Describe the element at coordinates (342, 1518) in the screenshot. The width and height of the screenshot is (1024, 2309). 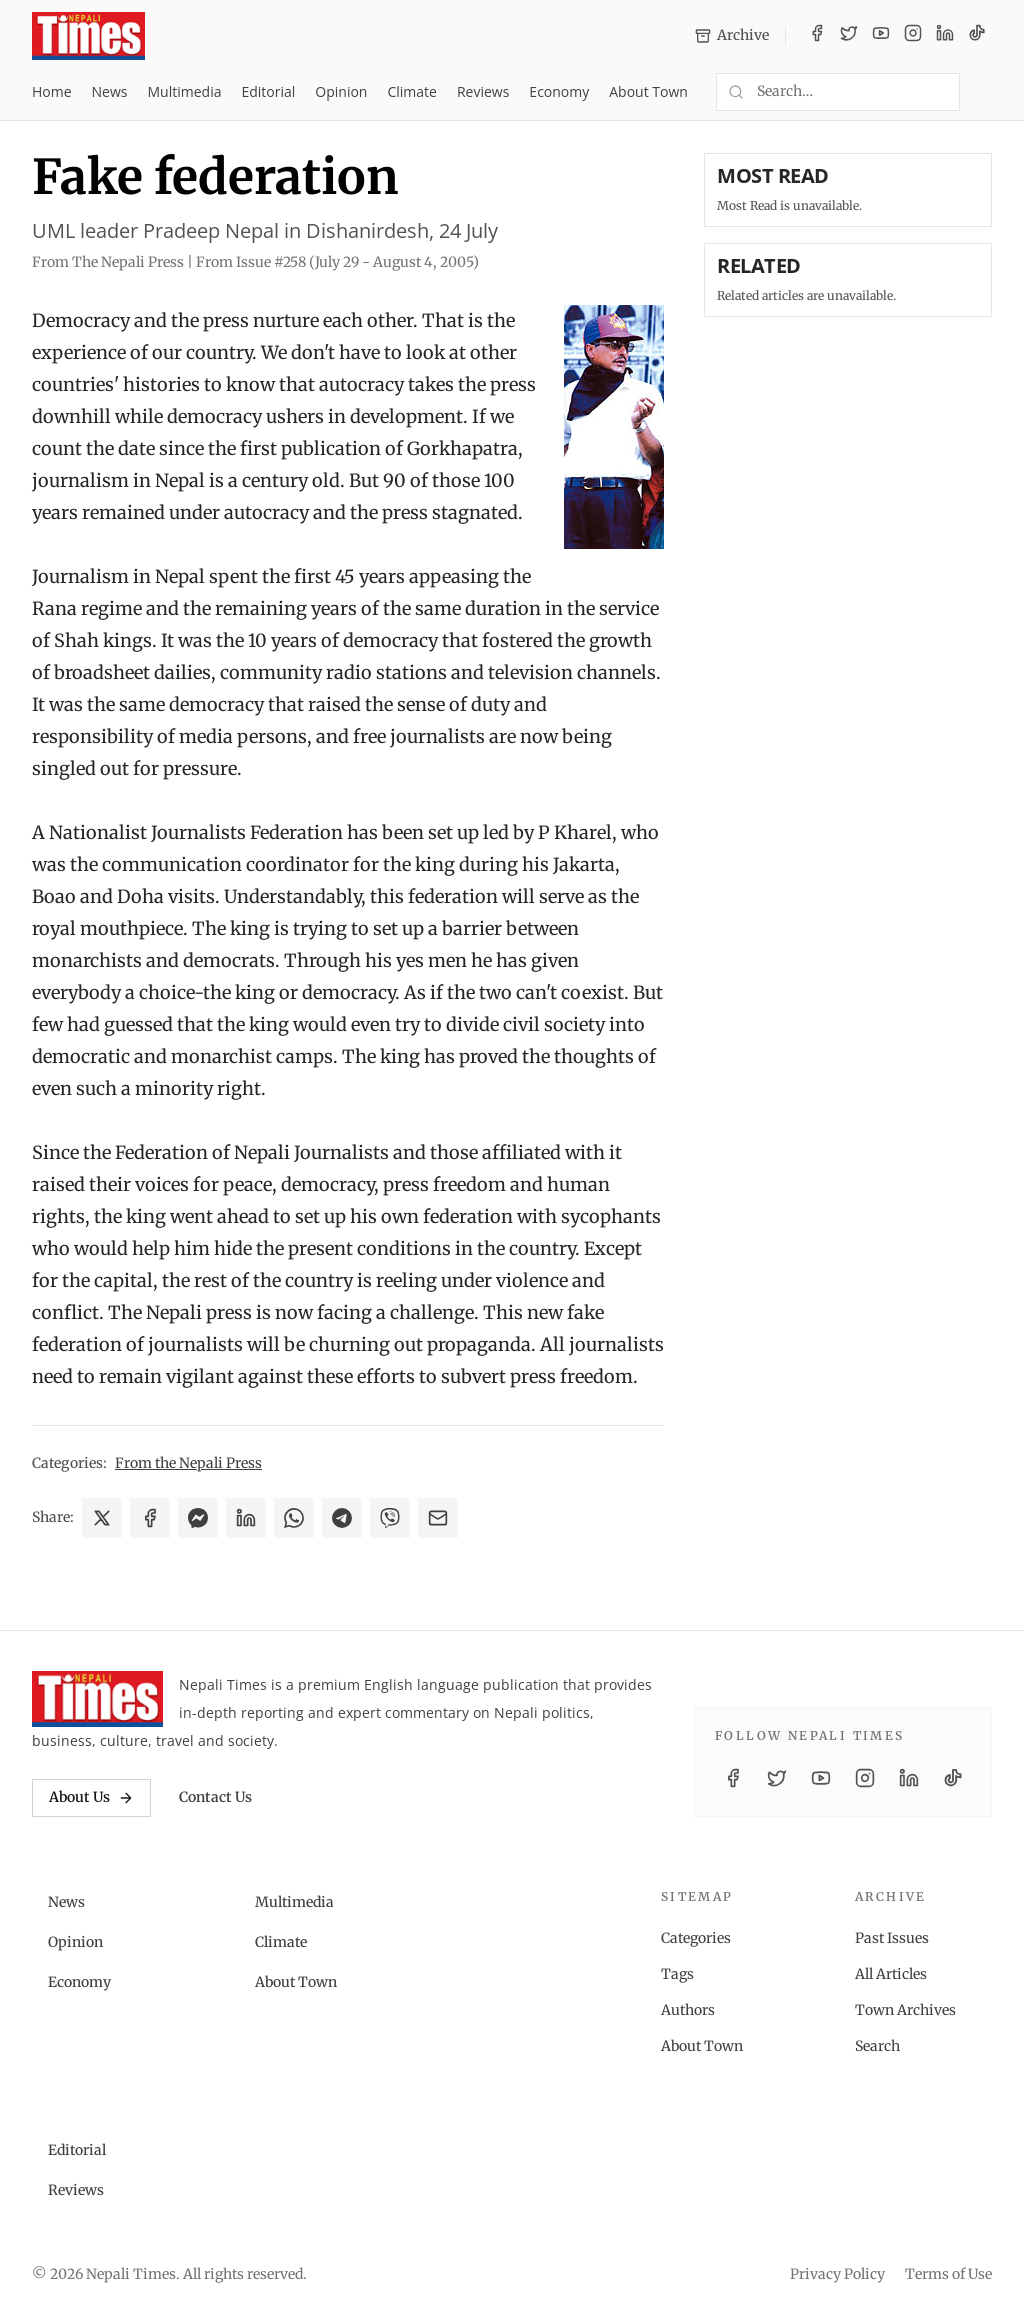
I see `[Share on Telegram]` at that location.